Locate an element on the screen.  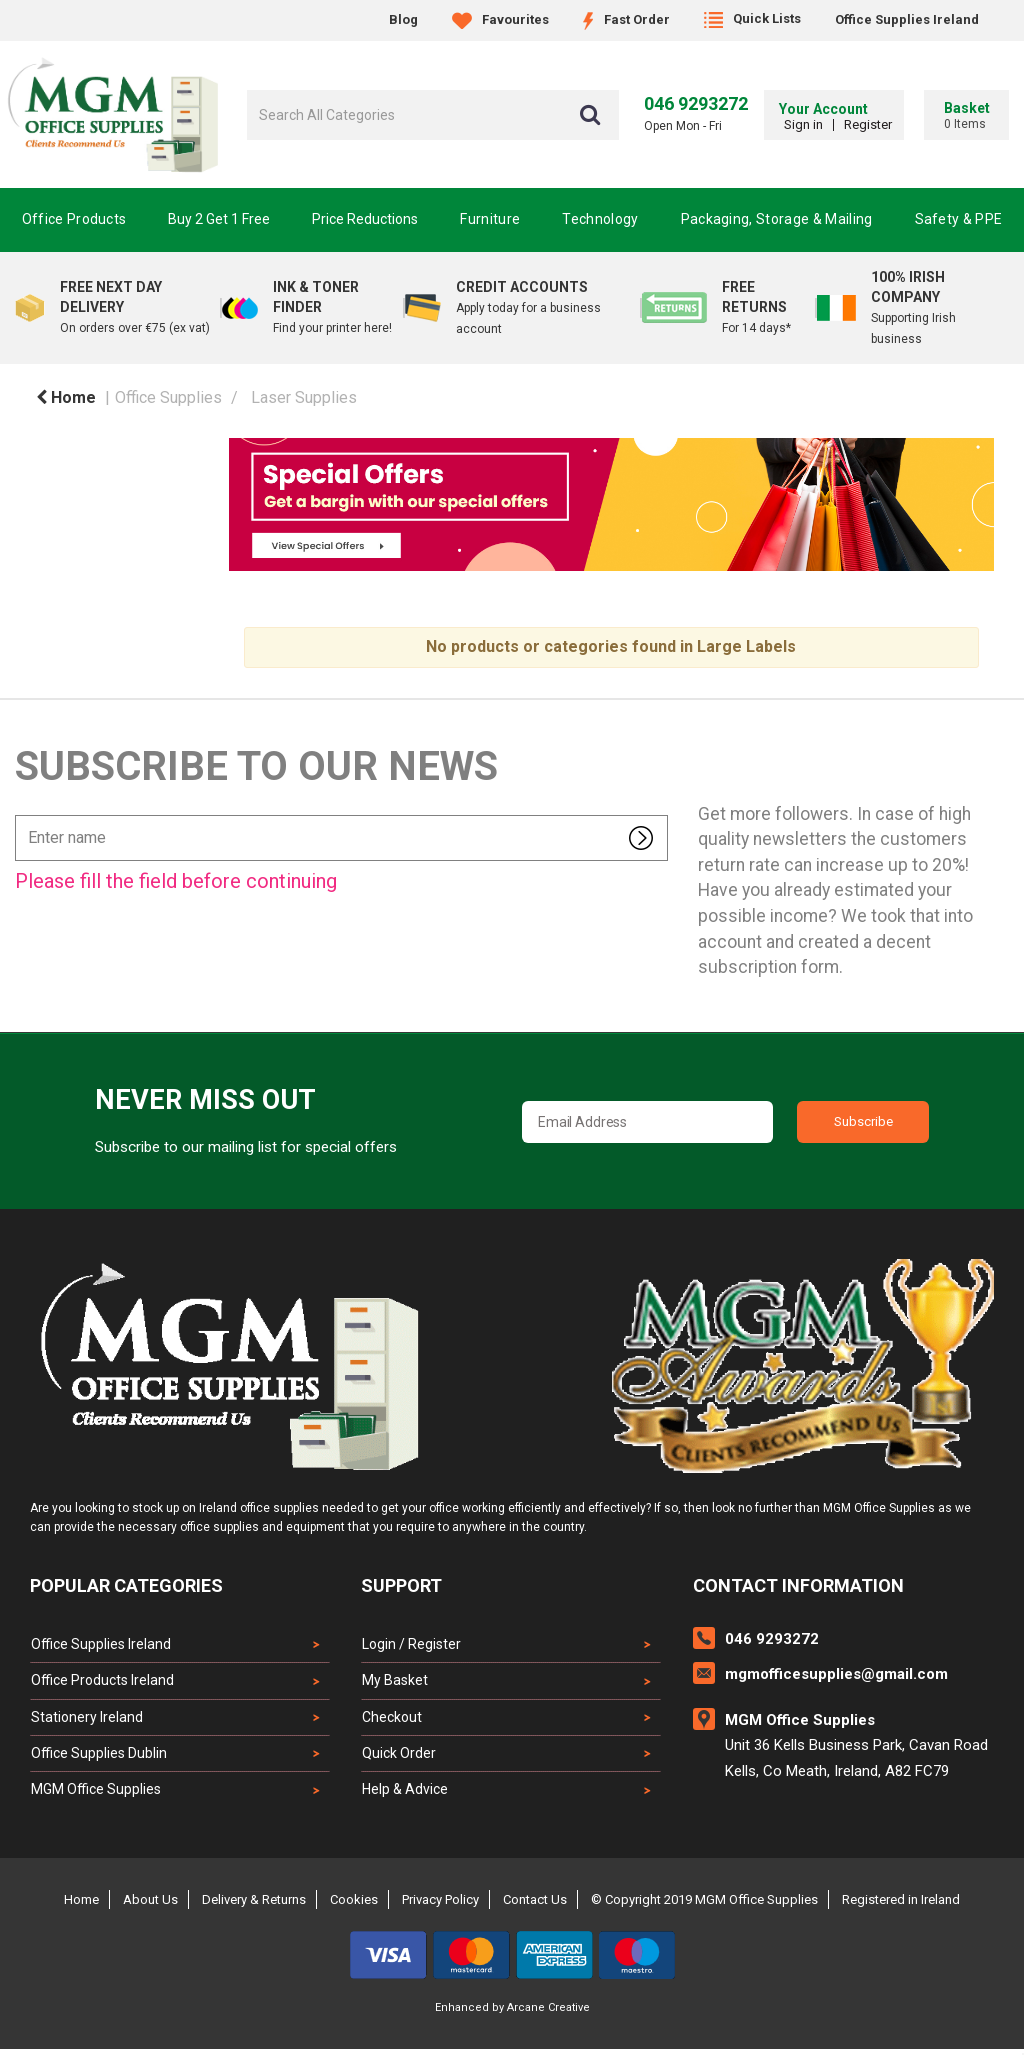
Technology is located at coordinates (600, 219).